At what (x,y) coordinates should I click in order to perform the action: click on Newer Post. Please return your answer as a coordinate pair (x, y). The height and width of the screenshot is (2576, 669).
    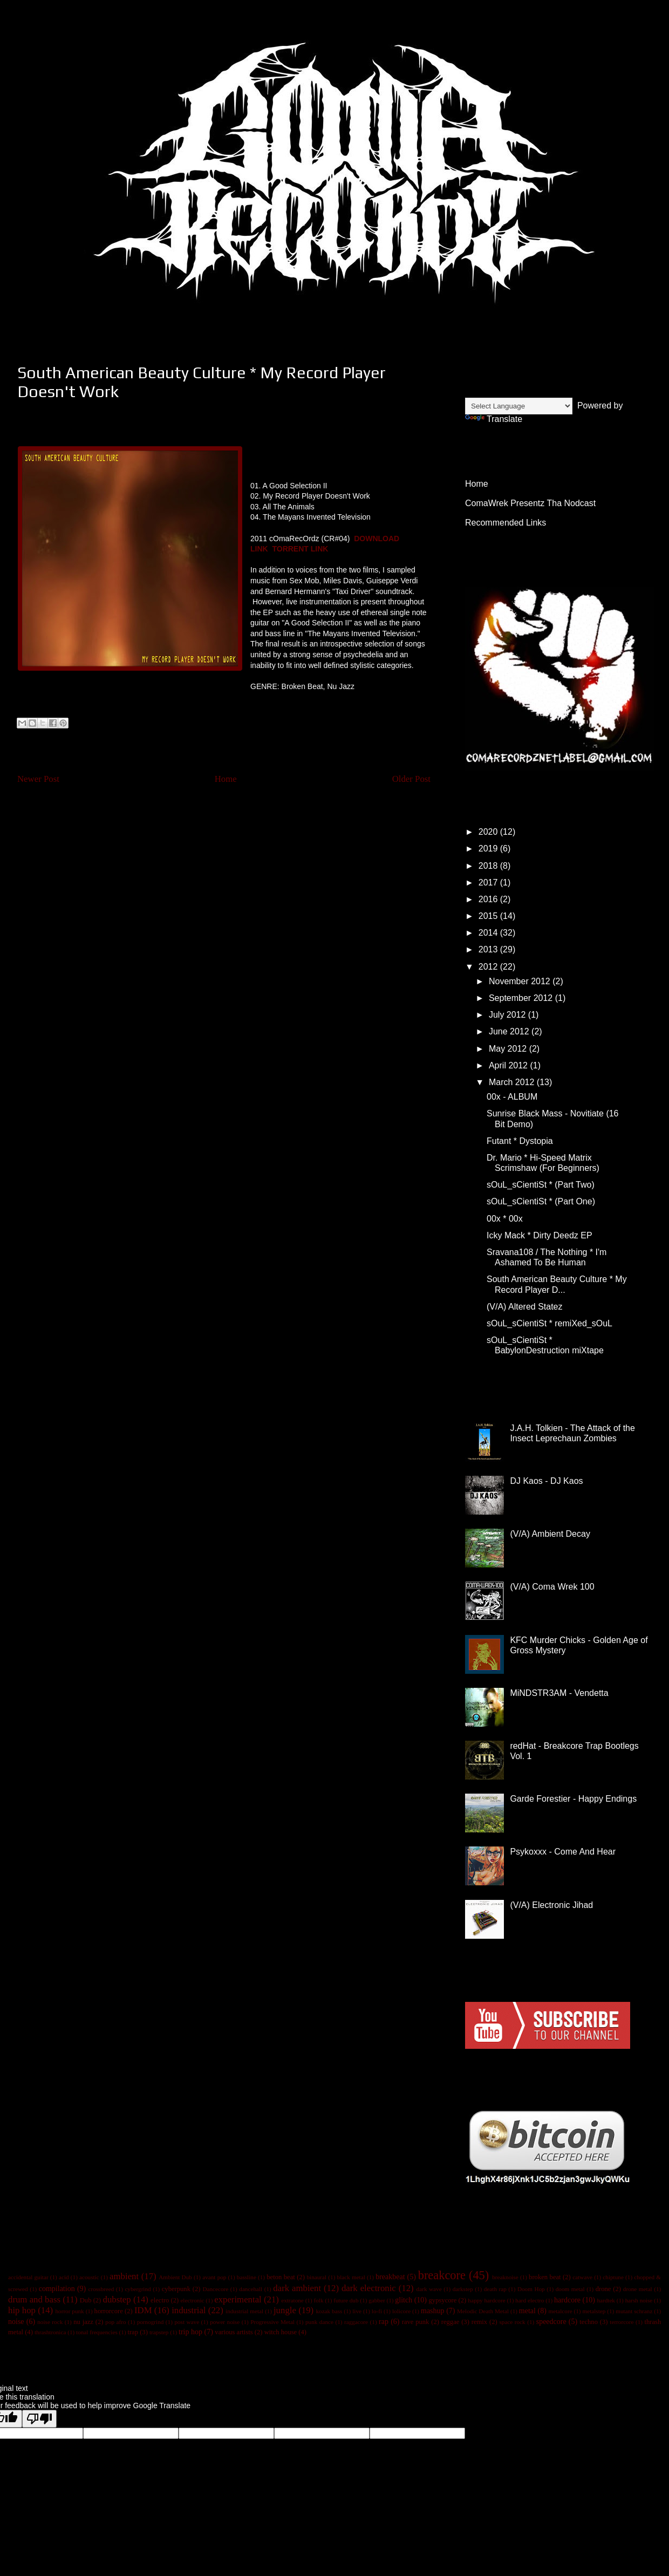
    Looking at the image, I should click on (38, 779).